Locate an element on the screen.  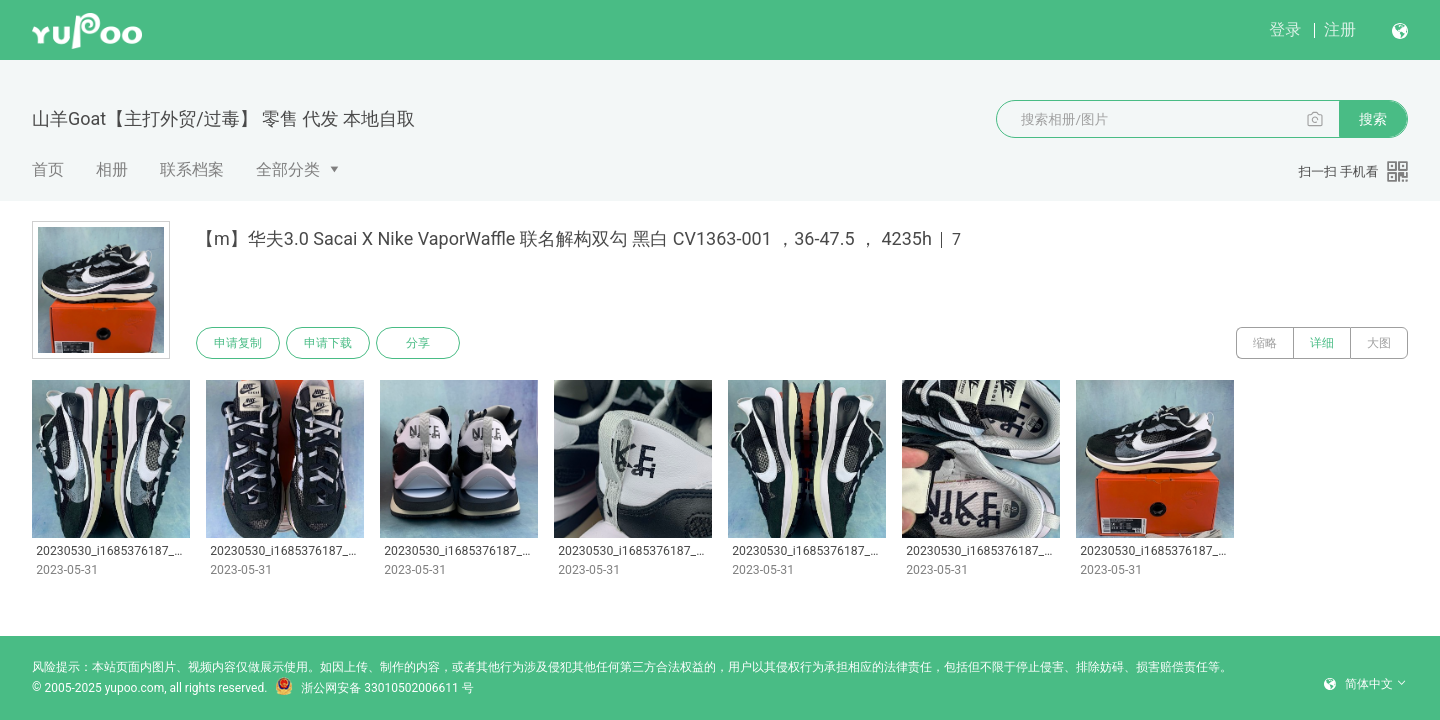
分享 is located at coordinates (418, 343).